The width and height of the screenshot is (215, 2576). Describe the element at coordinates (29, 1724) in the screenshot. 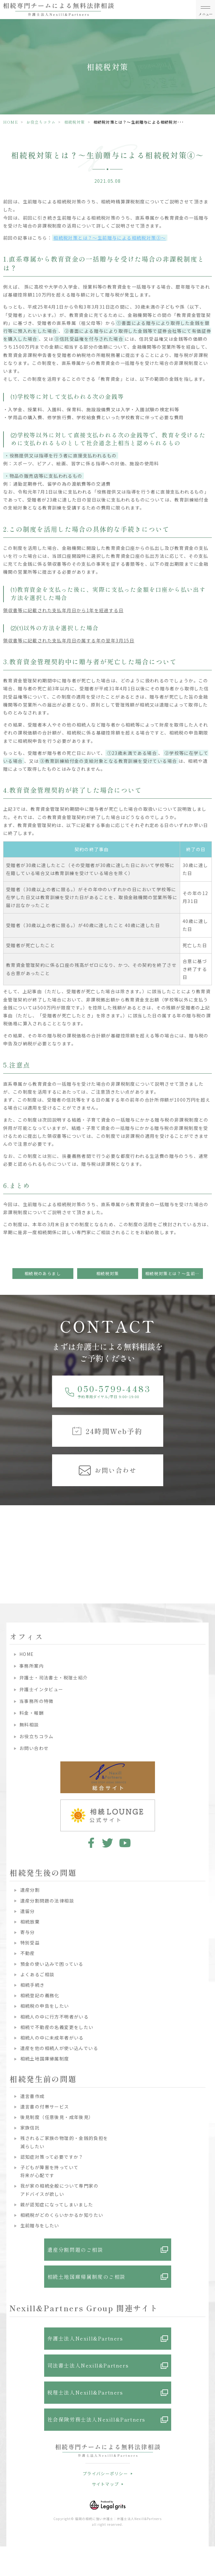

I see `無料相談` at that location.